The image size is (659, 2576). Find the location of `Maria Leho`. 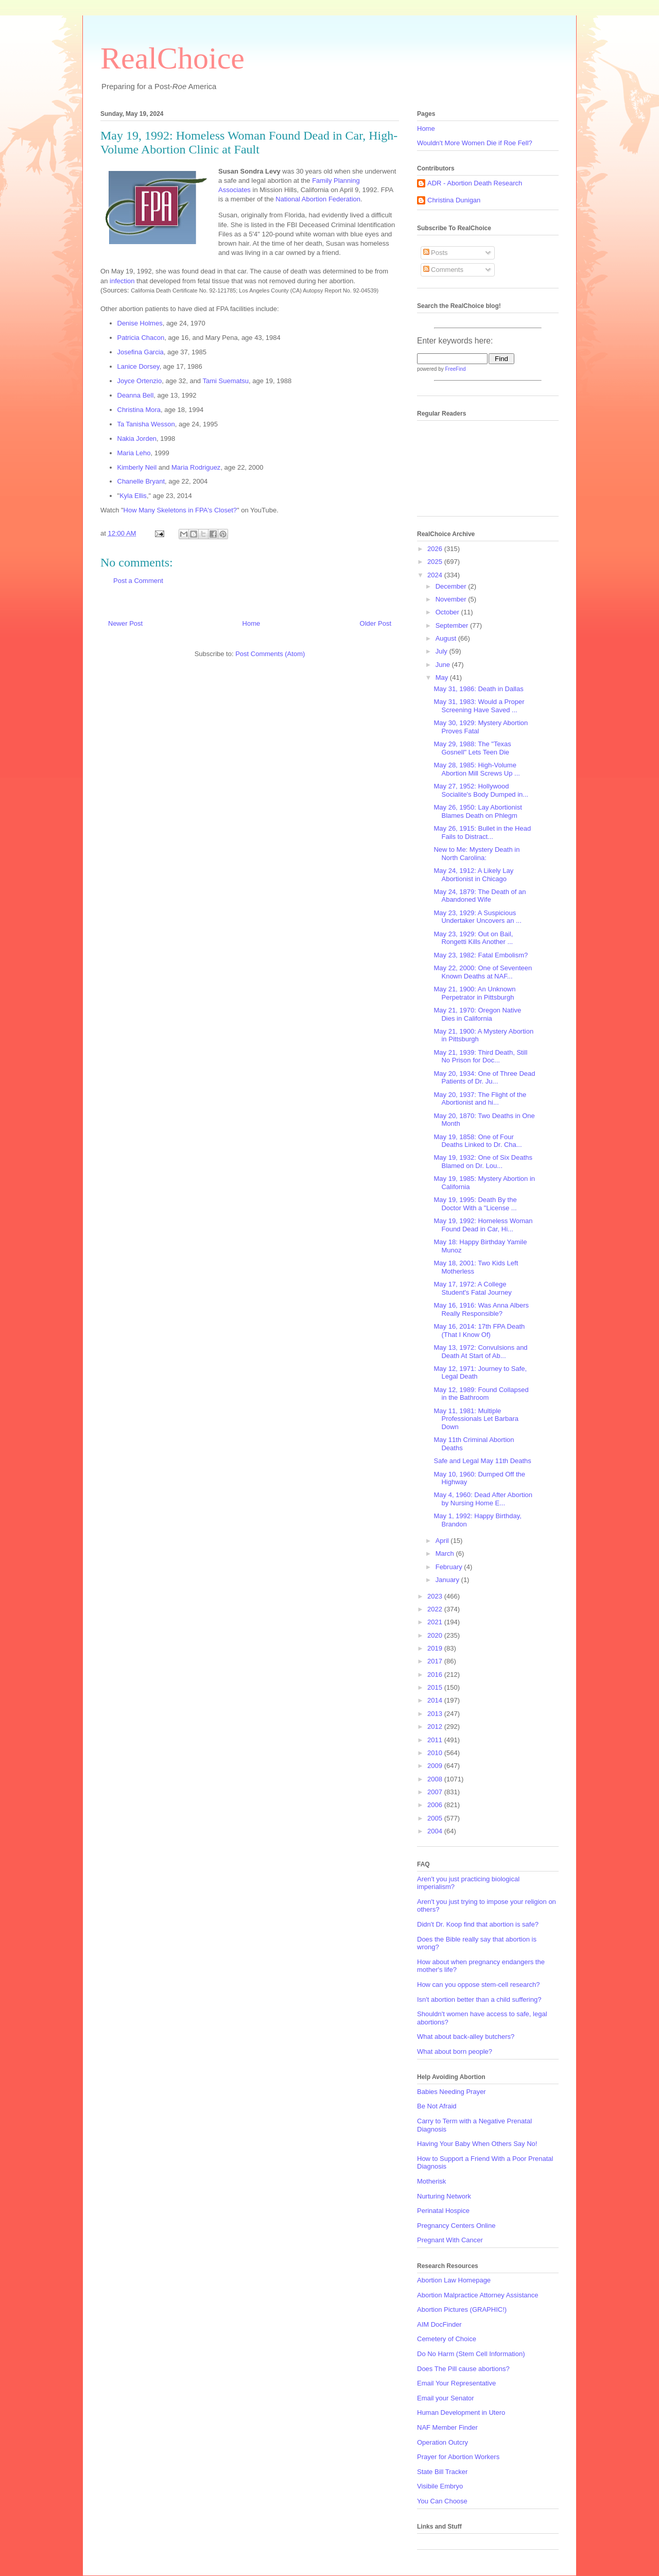

Maria Leho is located at coordinates (134, 453).